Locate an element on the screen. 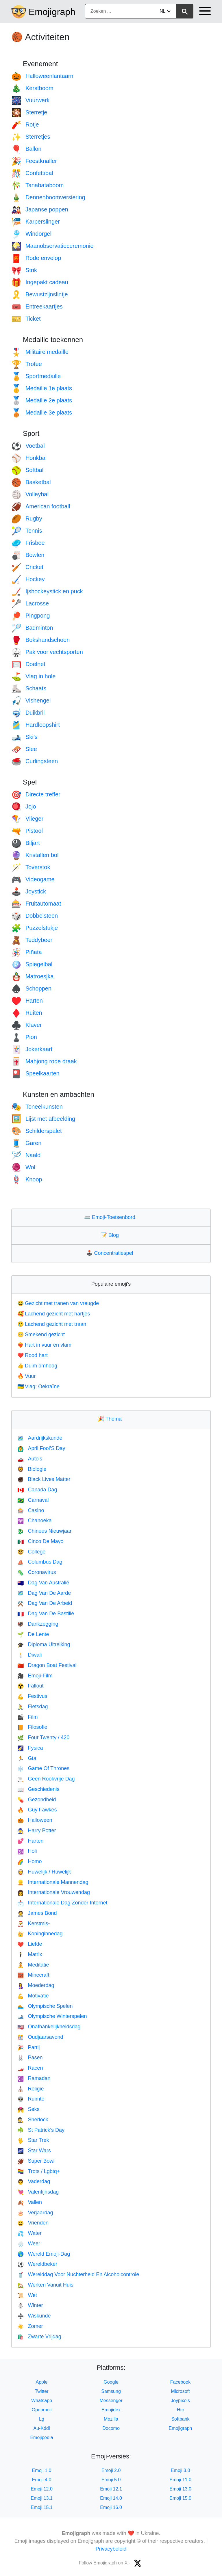  Klaver is located at coordinates (26, 1025).